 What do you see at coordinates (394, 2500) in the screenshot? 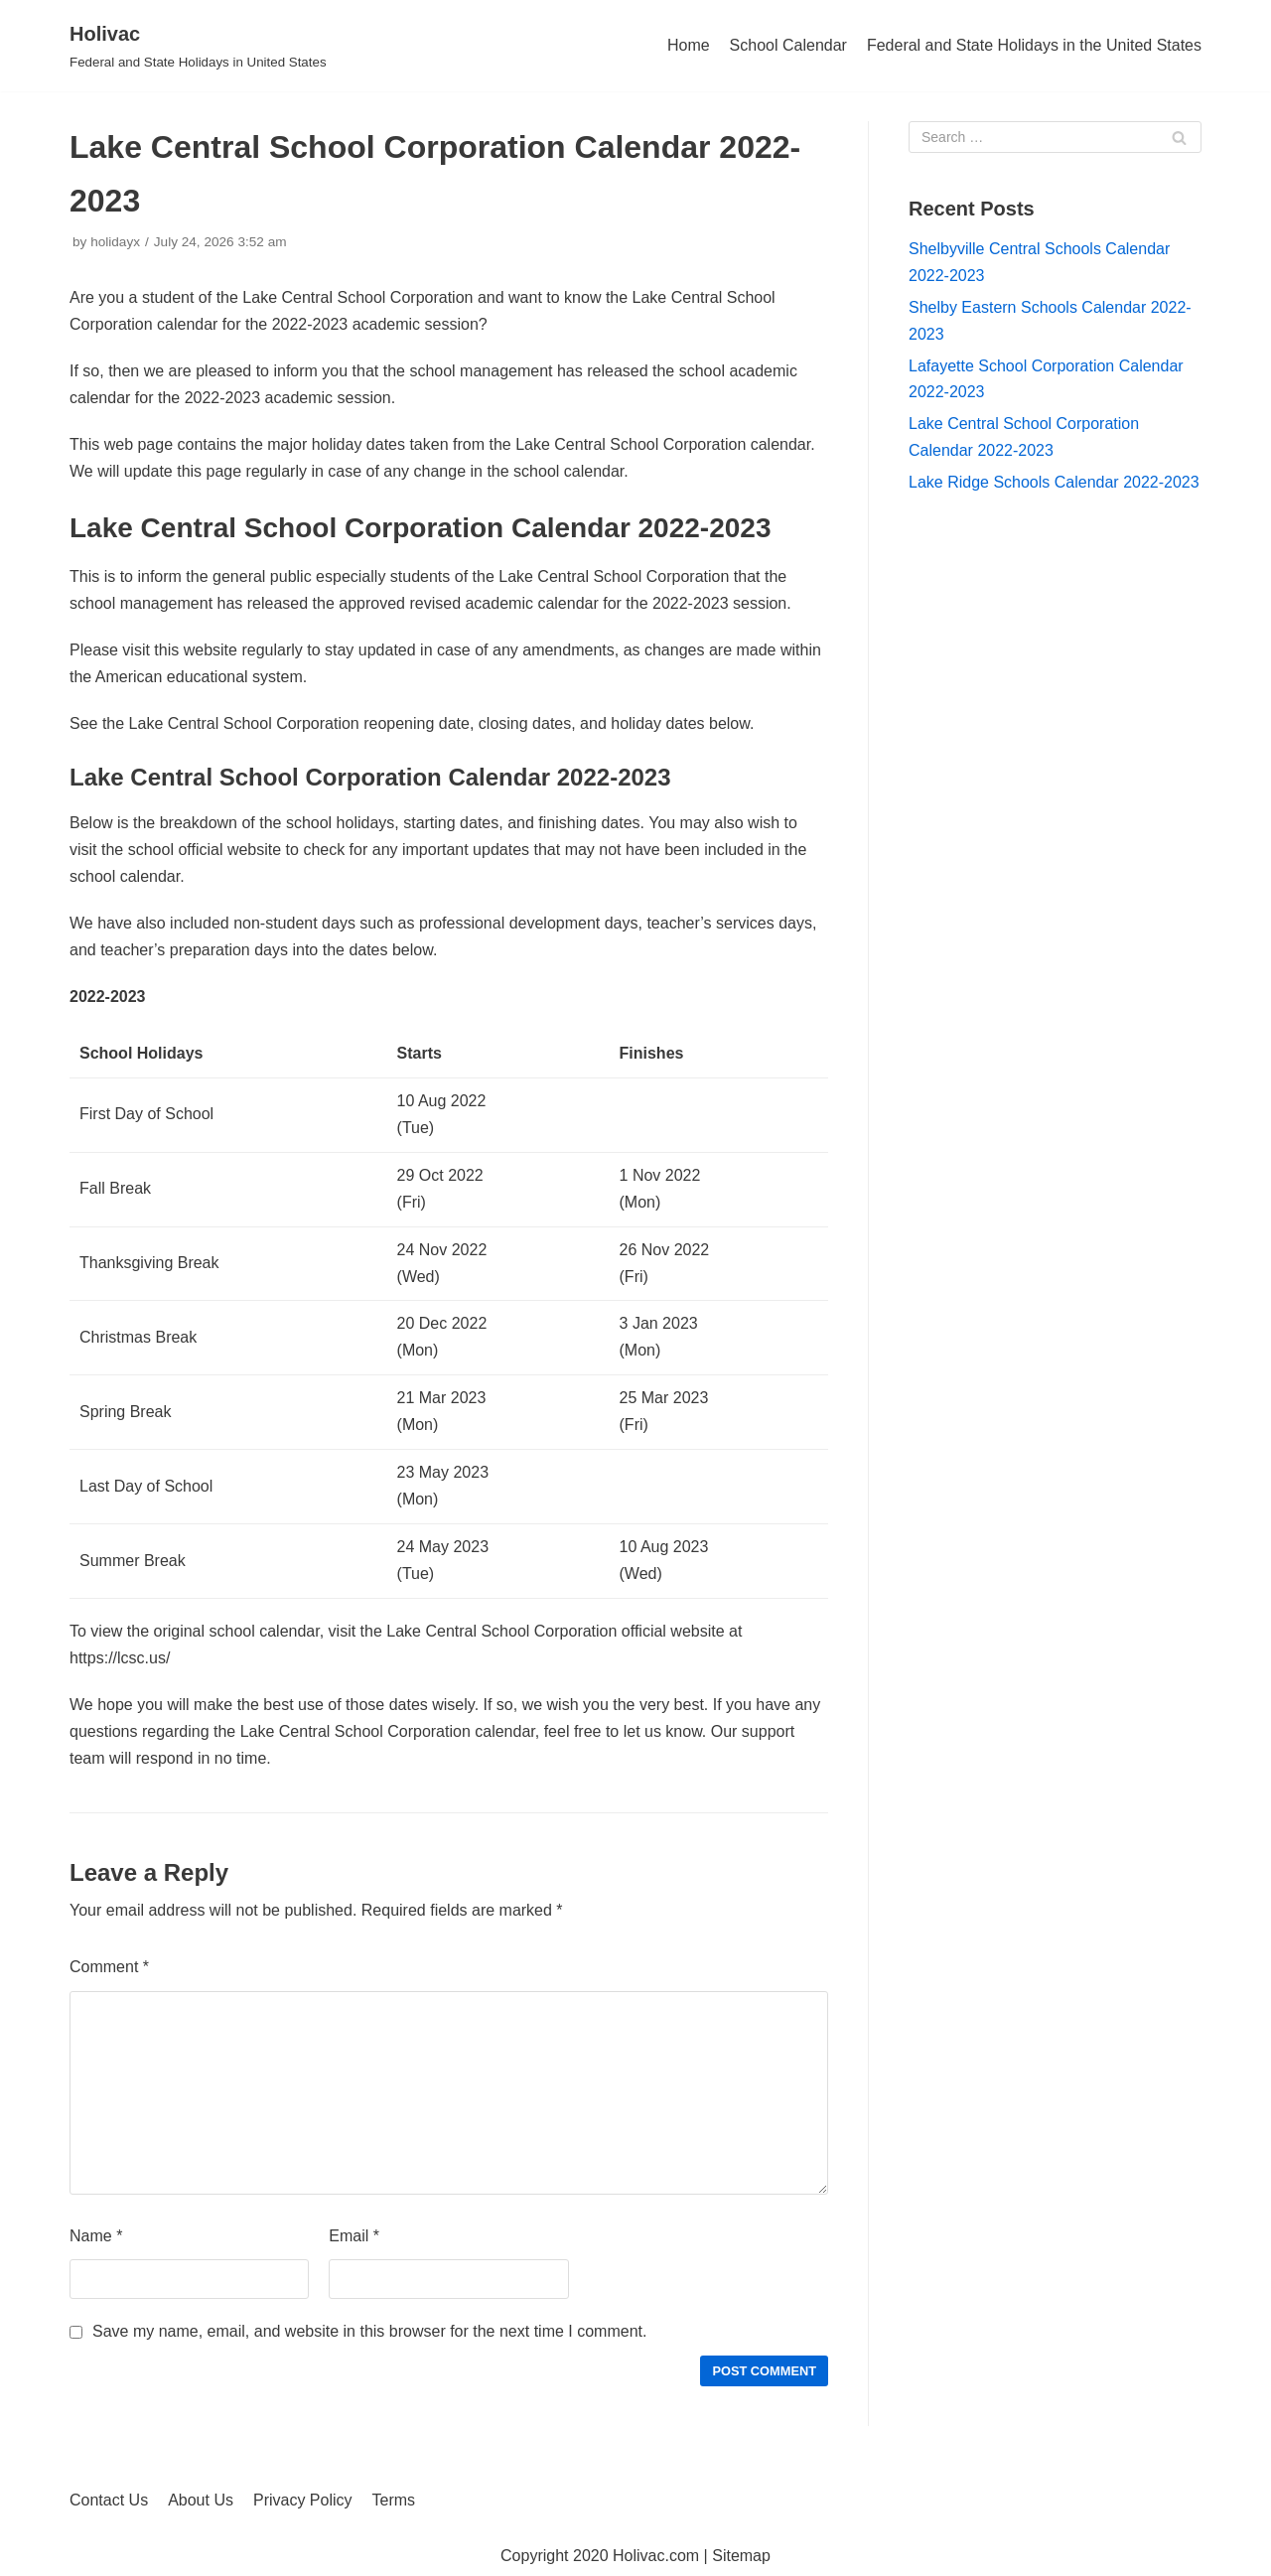
I see `Terms` at bounding box center [394, 2500].